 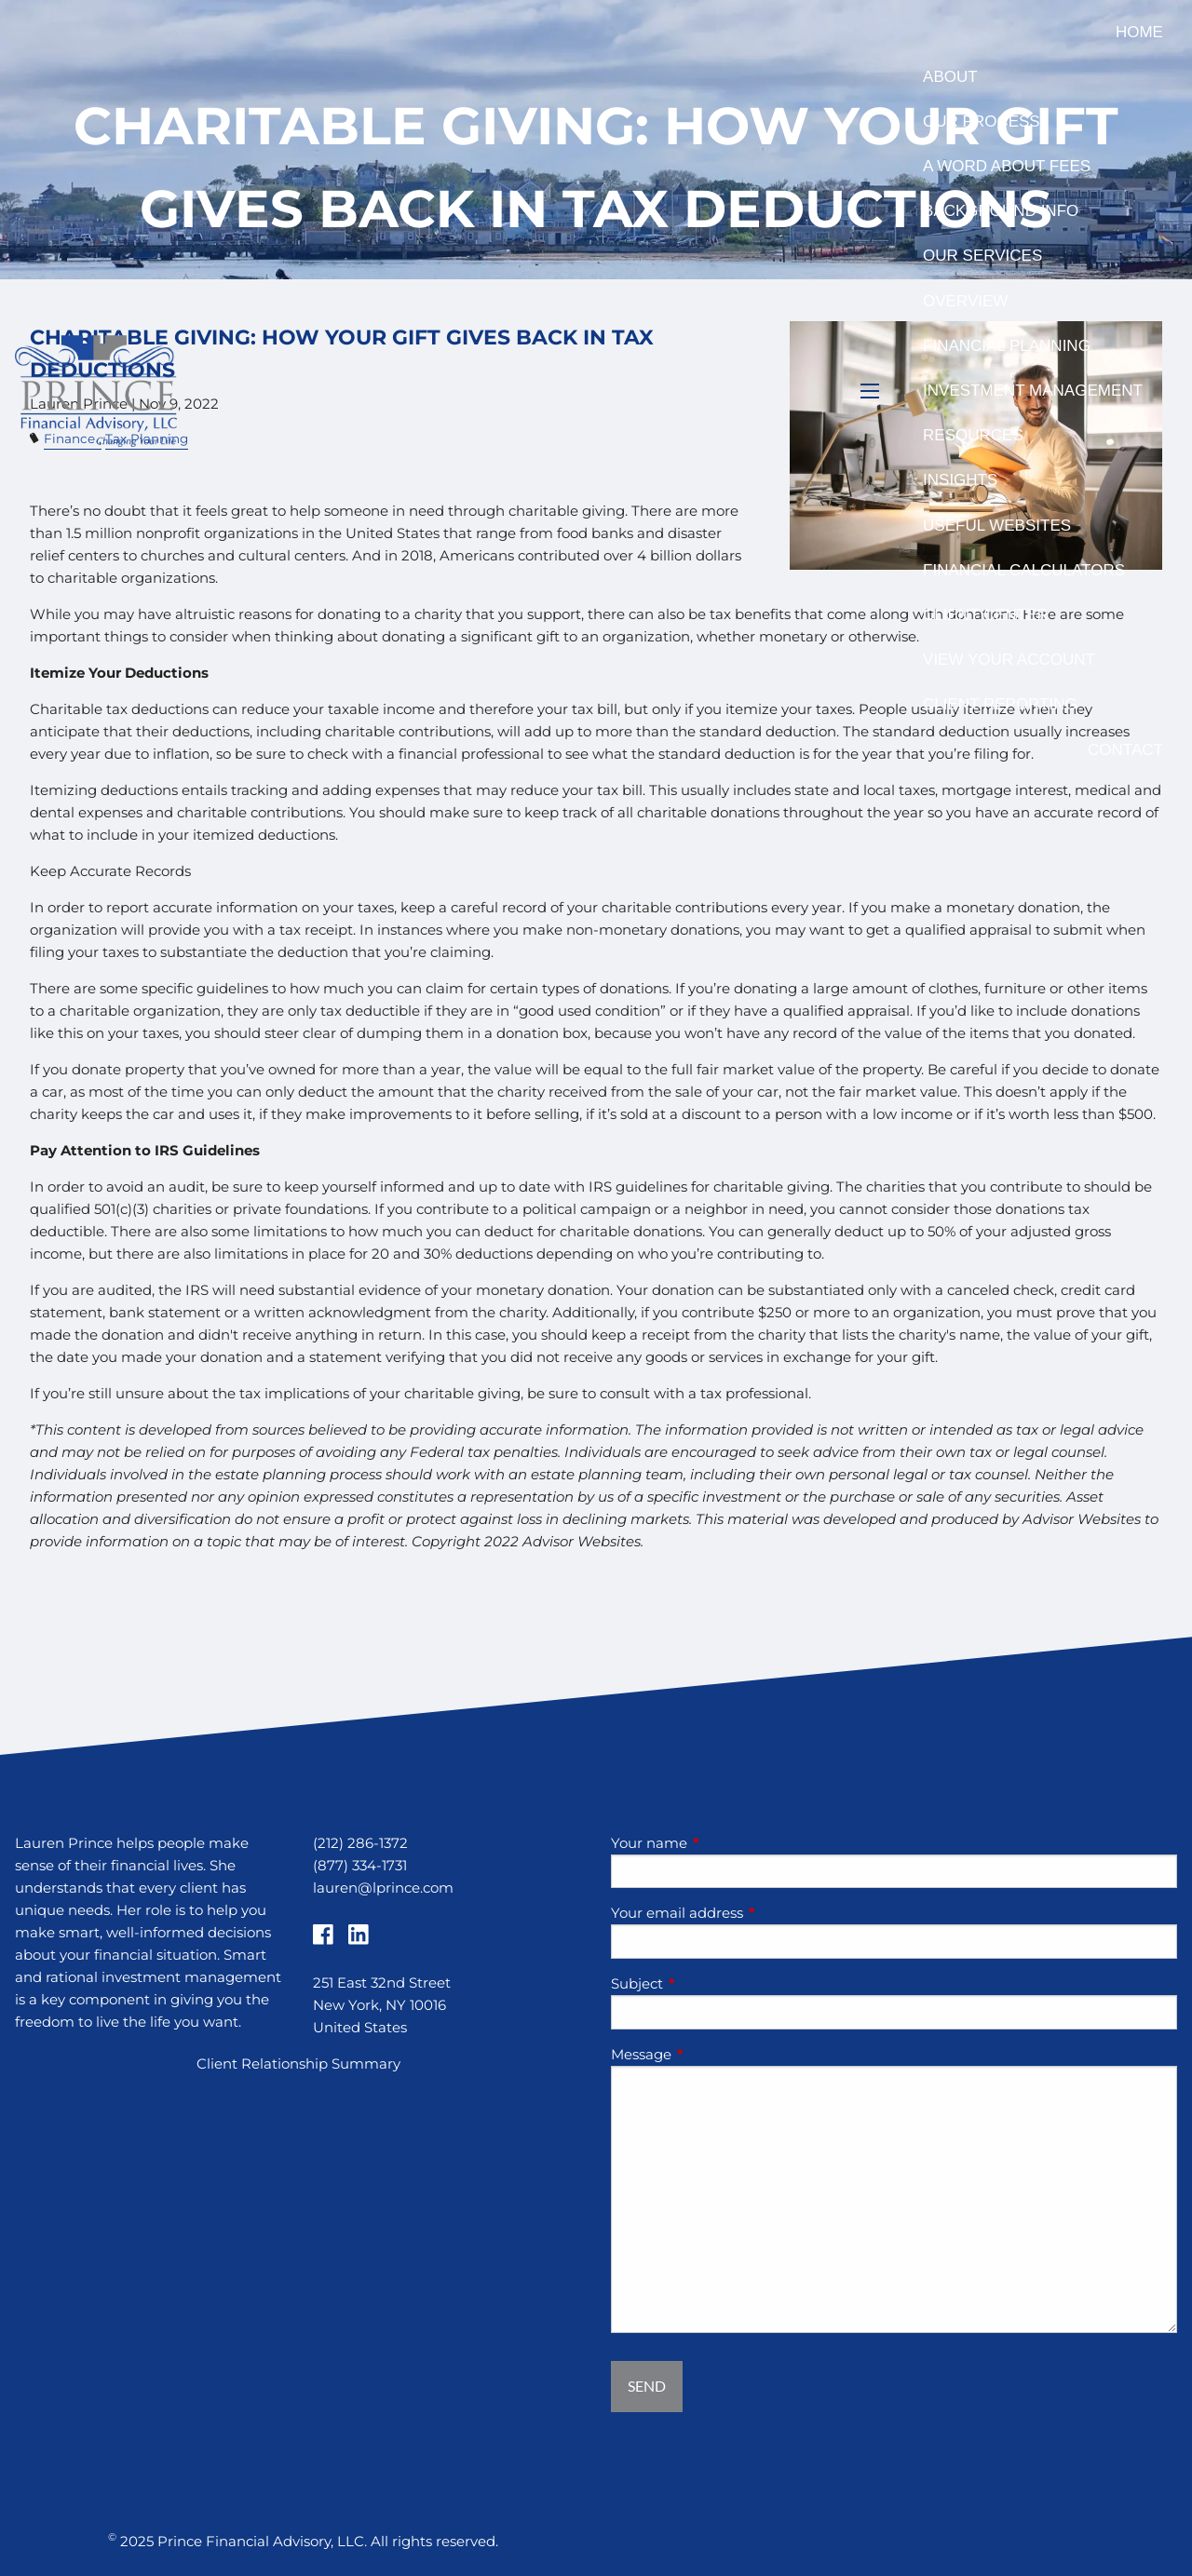 I want to click on lauren@lprince.com, so click(x=383, y=1887).